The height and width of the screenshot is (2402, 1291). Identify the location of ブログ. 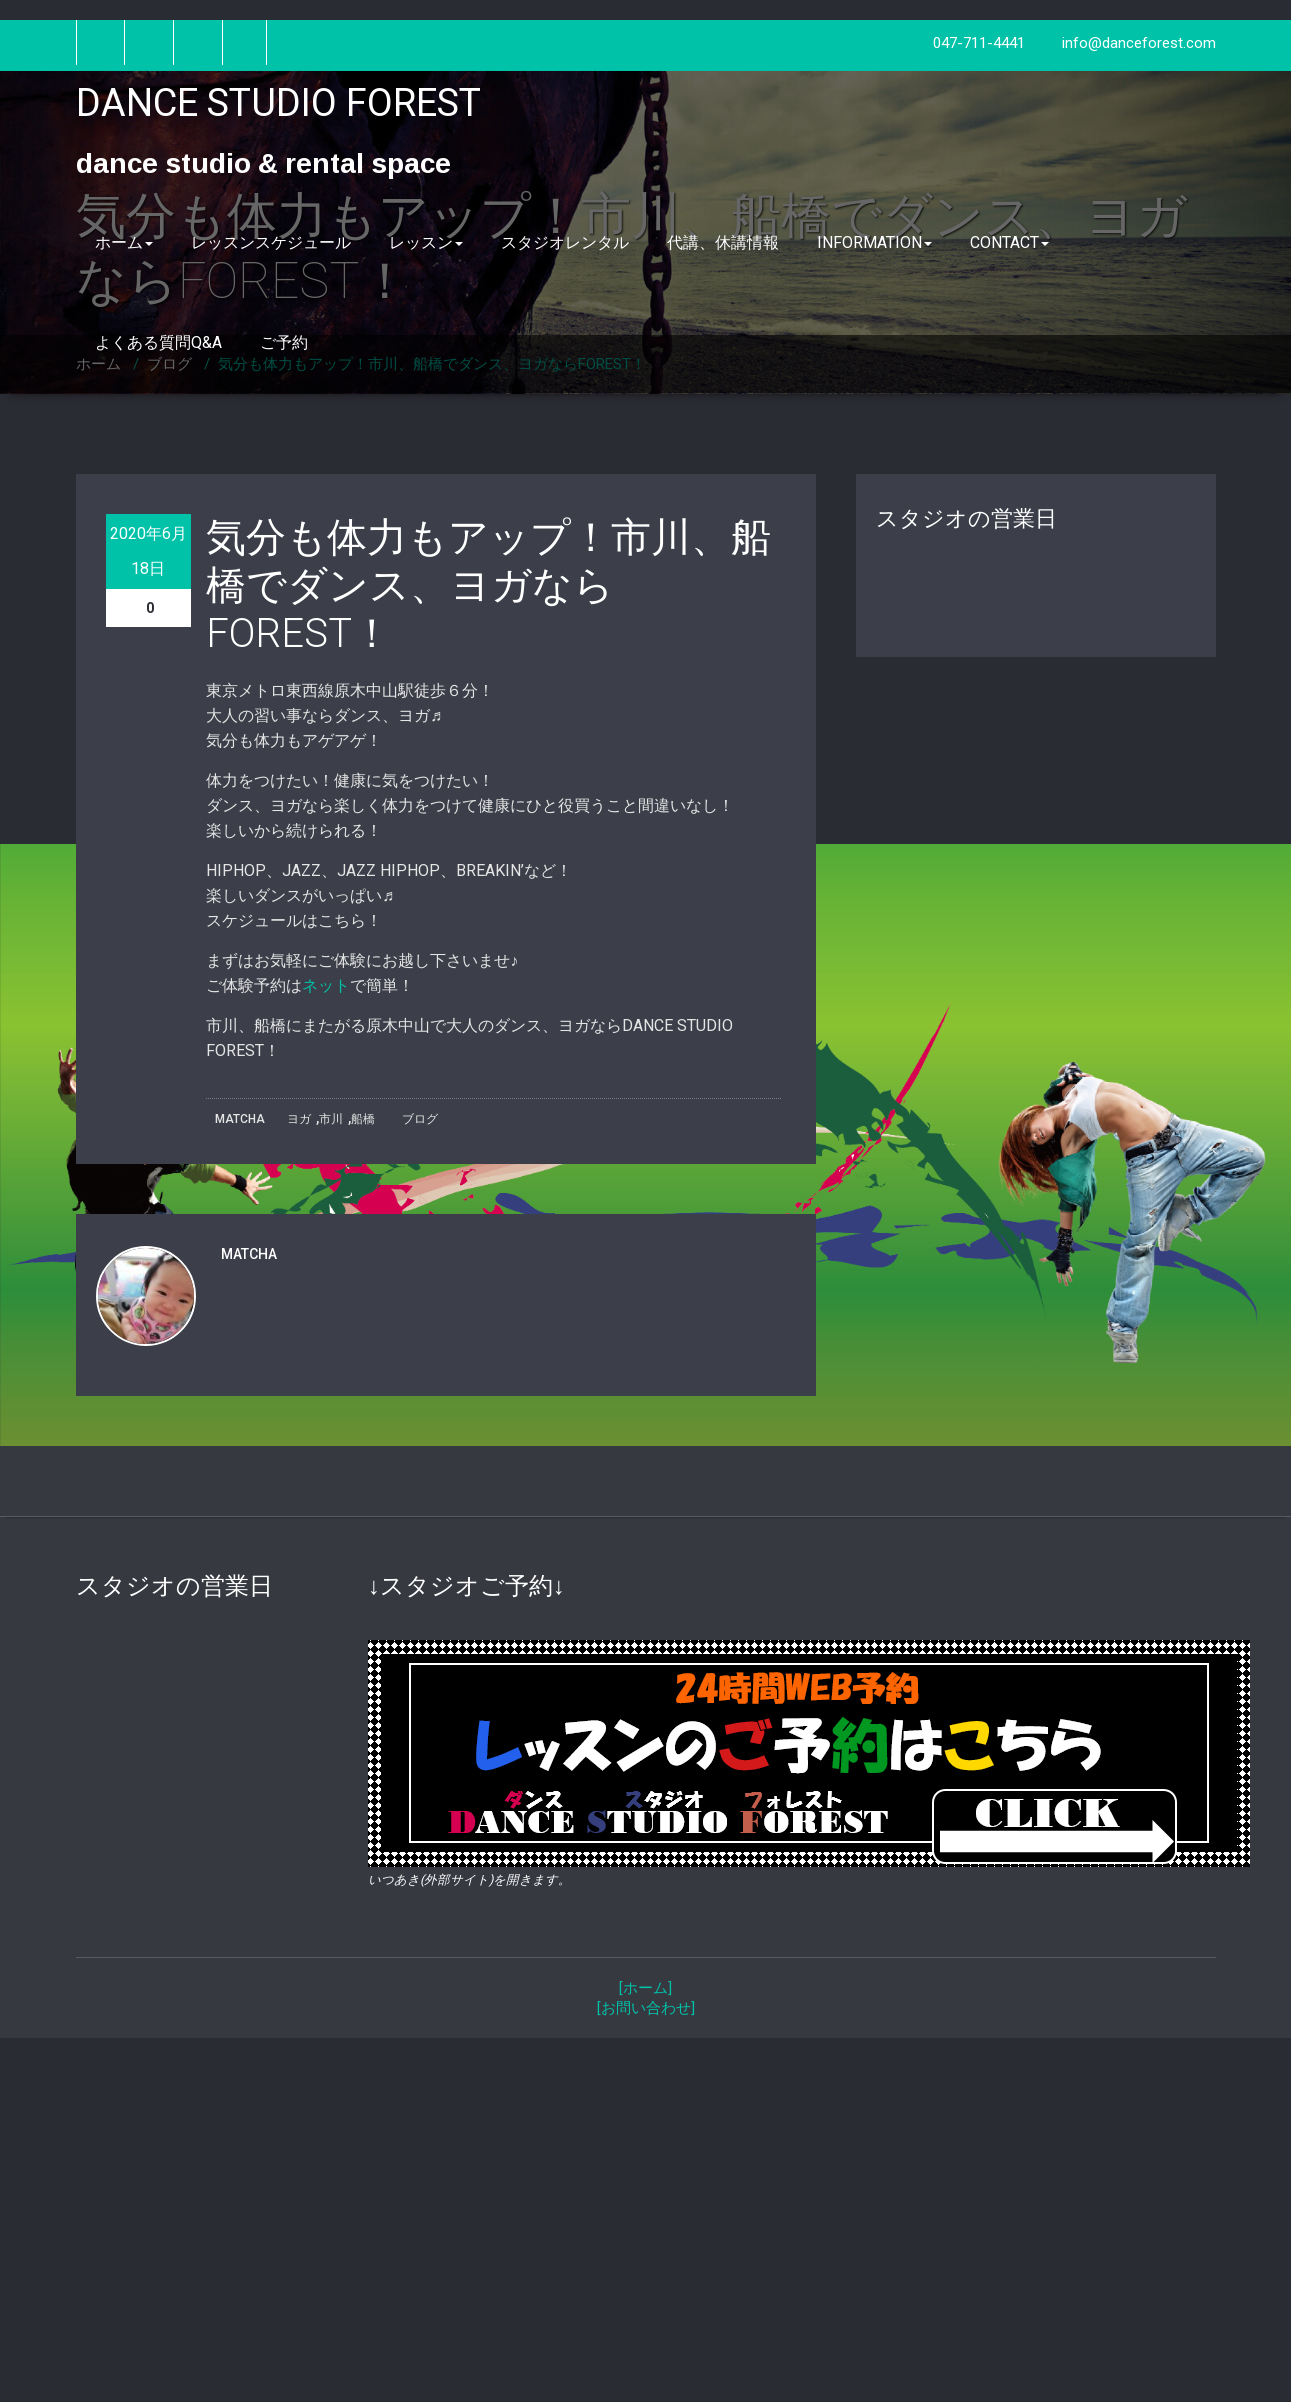
(420, 1119).